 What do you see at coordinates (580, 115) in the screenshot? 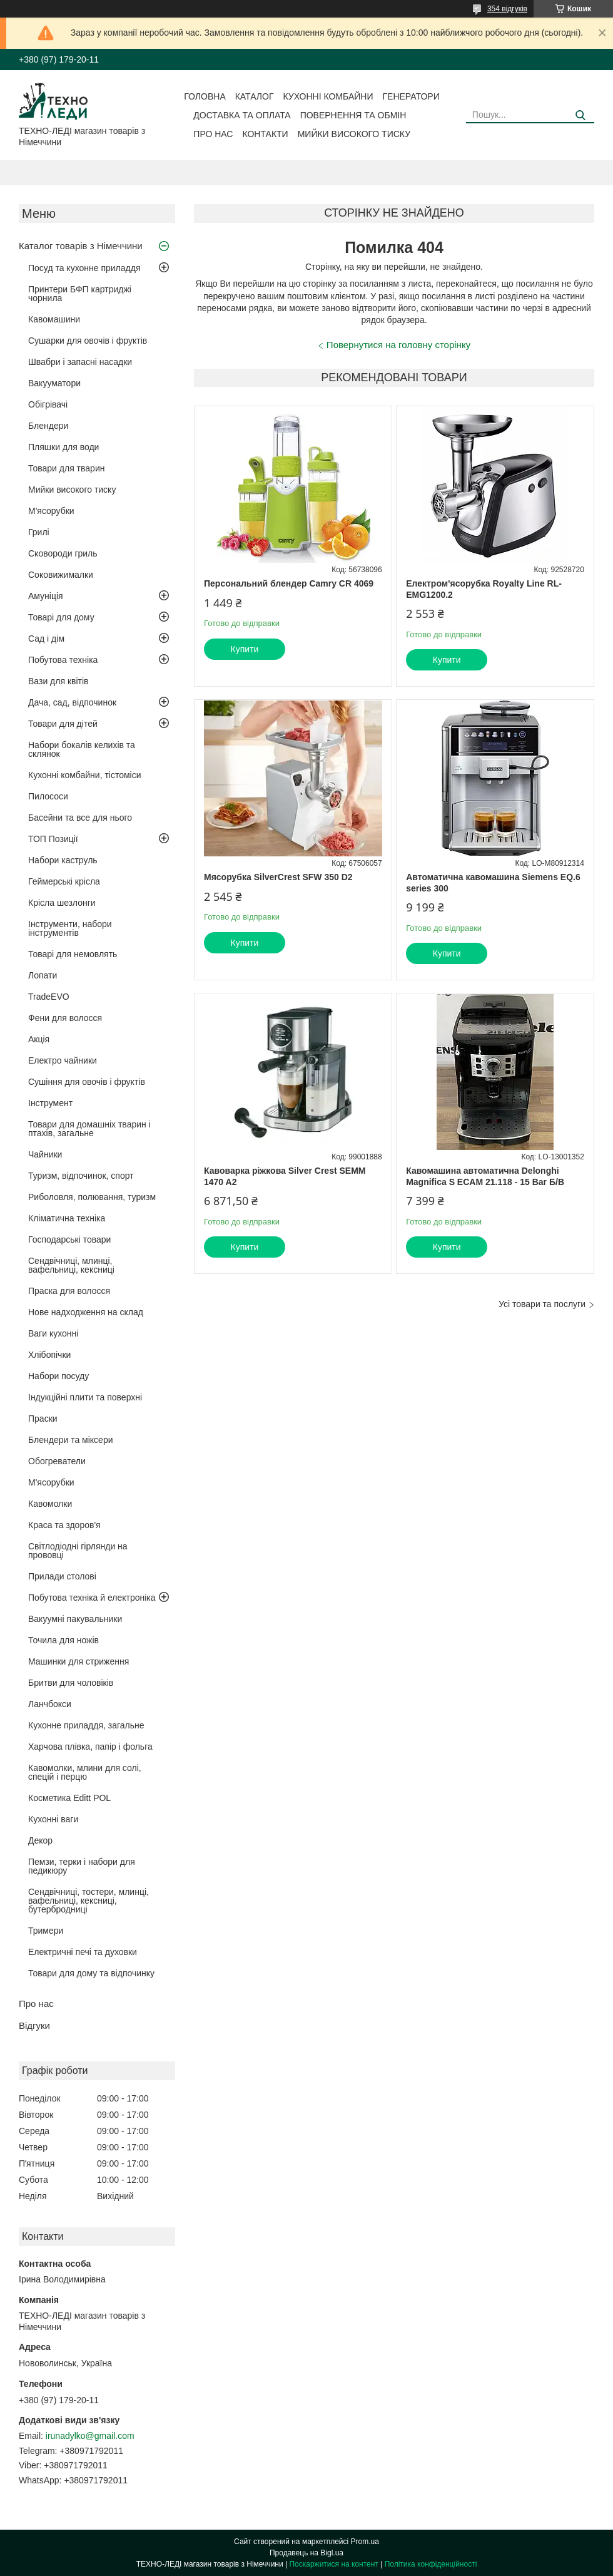
I see `[Шукати]` at bounding box center [580, 115].